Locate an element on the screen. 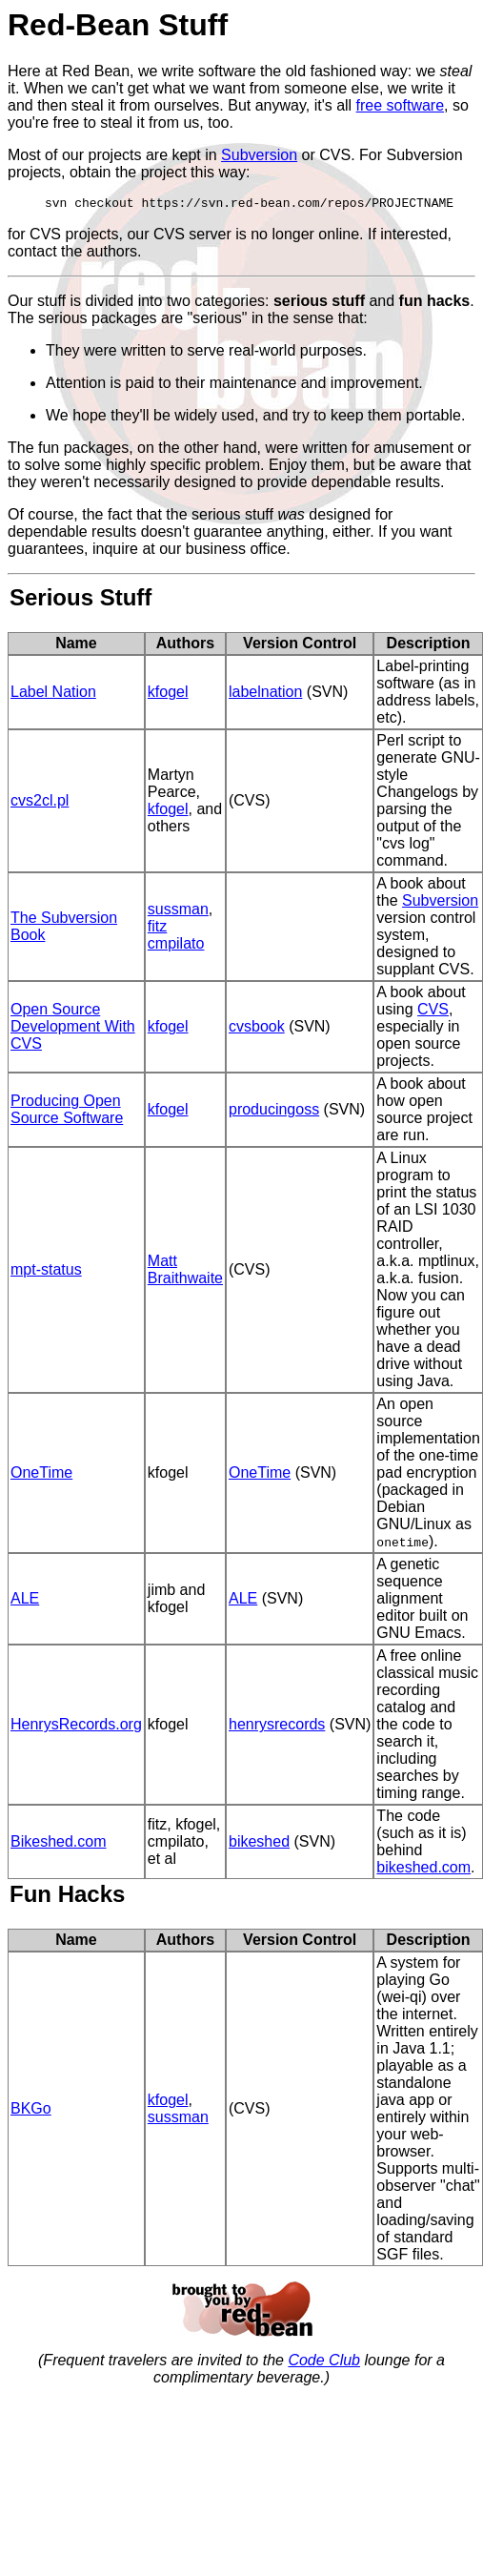  kfogel is located at coordinates (168, 694).